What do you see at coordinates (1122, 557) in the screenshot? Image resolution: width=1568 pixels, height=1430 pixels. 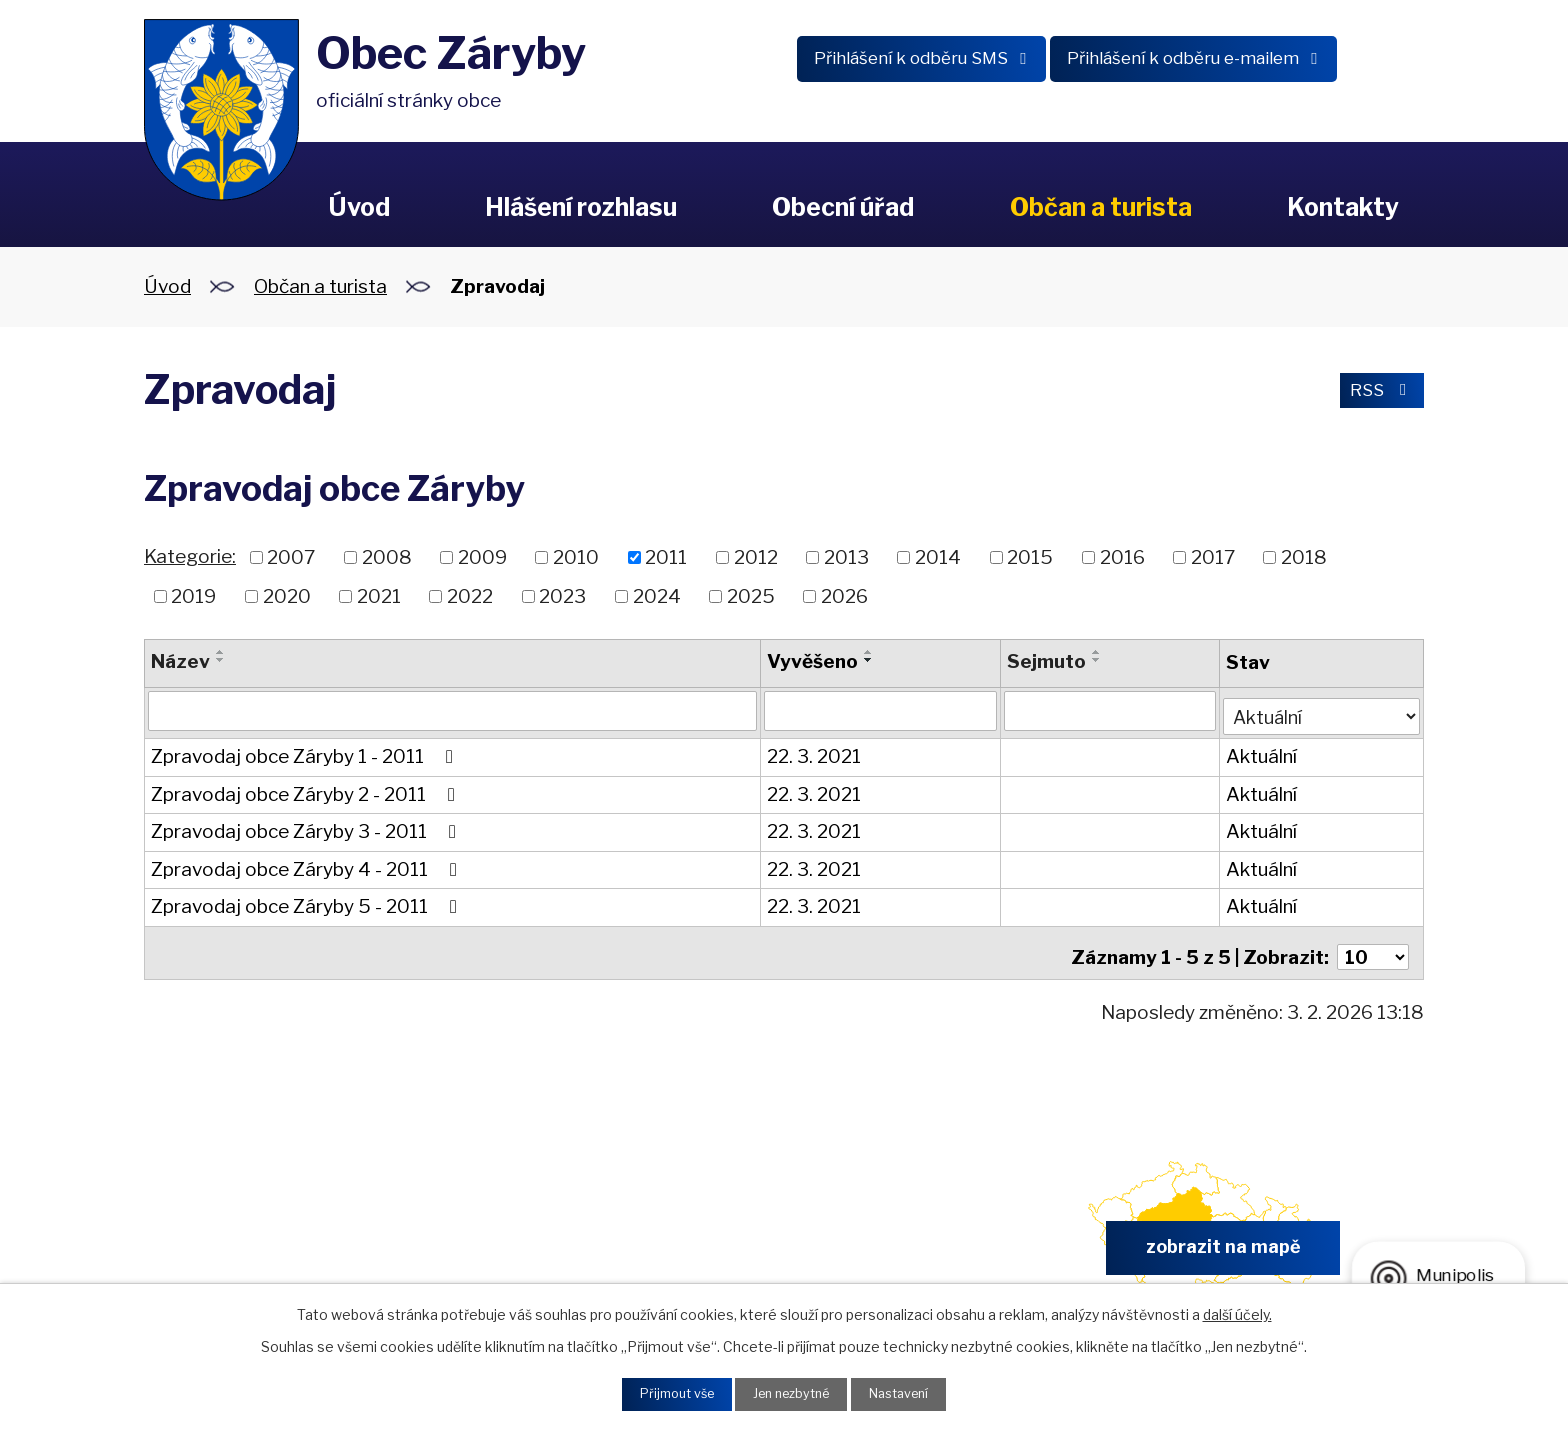 I see `2016` at bounding box center [1122, 557].